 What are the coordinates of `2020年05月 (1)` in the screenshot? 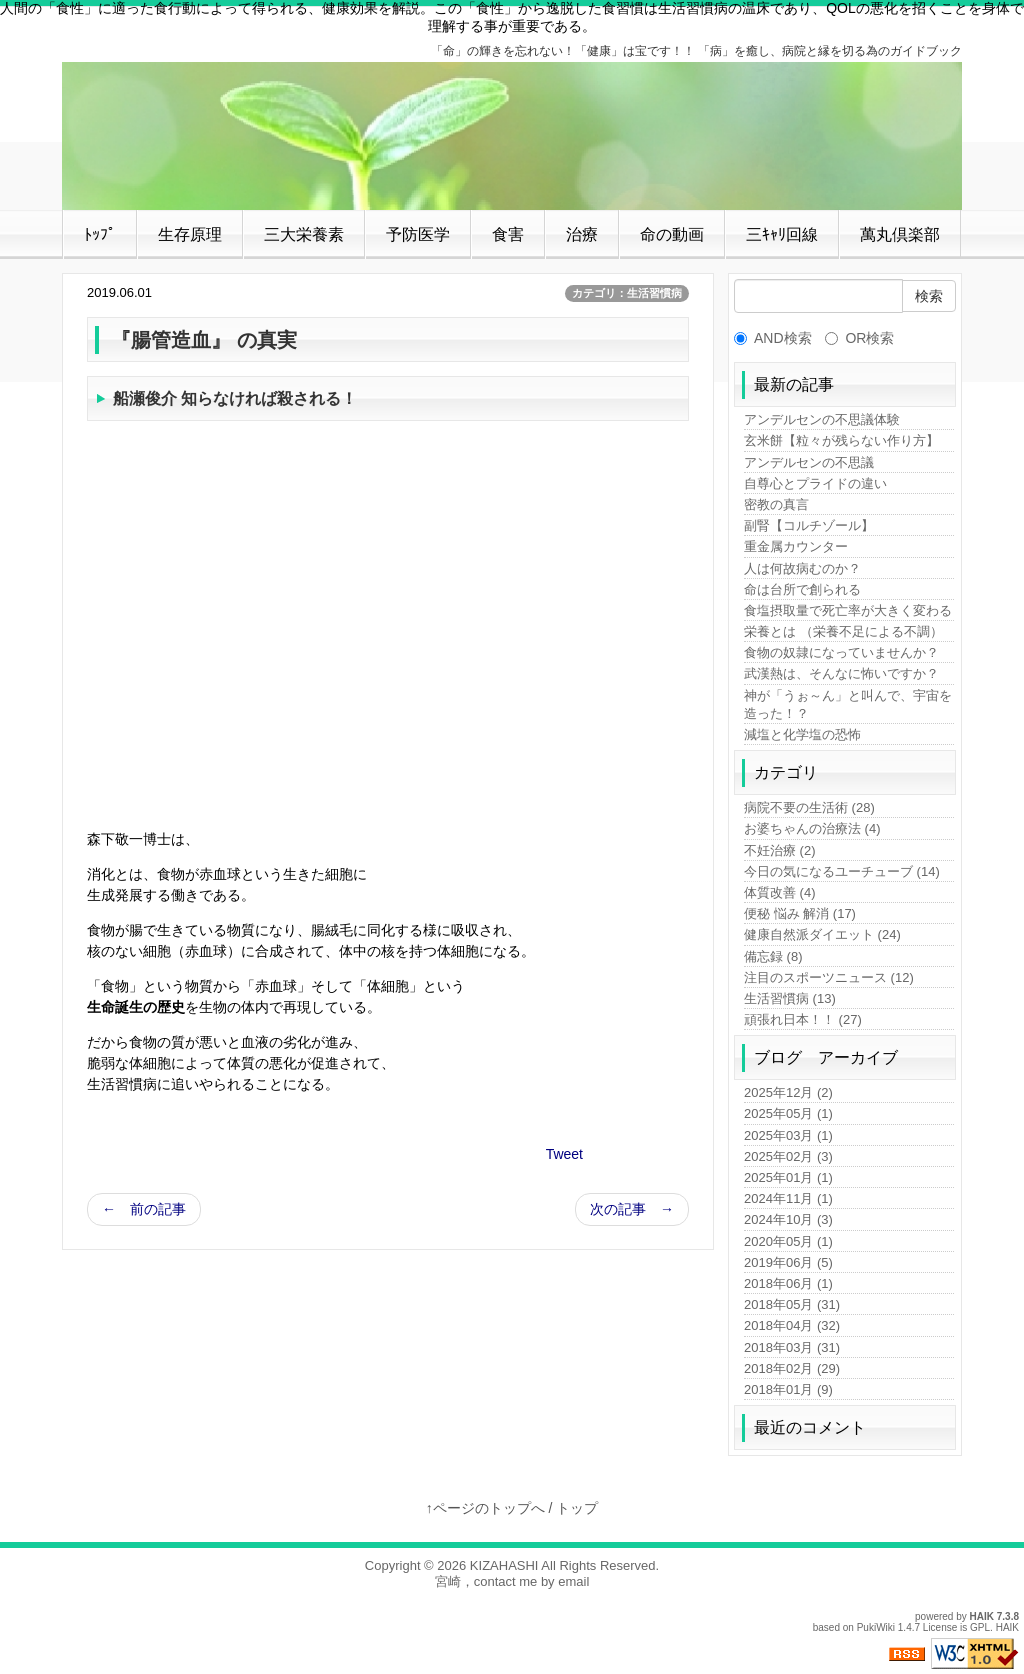 It's located at (788, 1241).